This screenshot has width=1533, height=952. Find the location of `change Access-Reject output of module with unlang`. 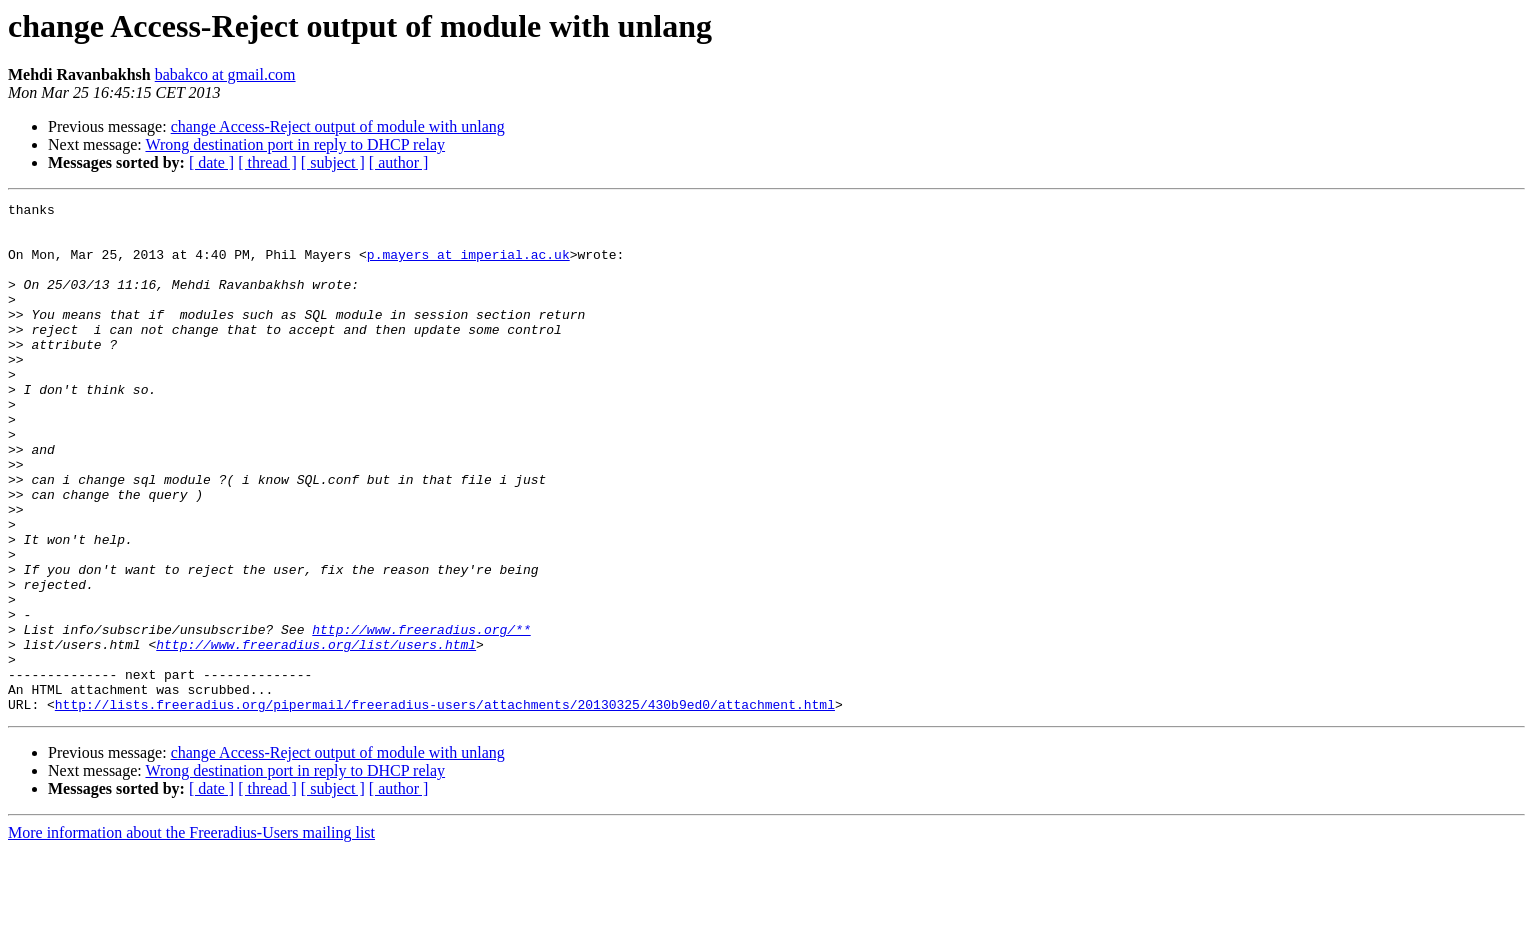

change Access-Reject output of module with unlang is located at coordinates (338, 126).